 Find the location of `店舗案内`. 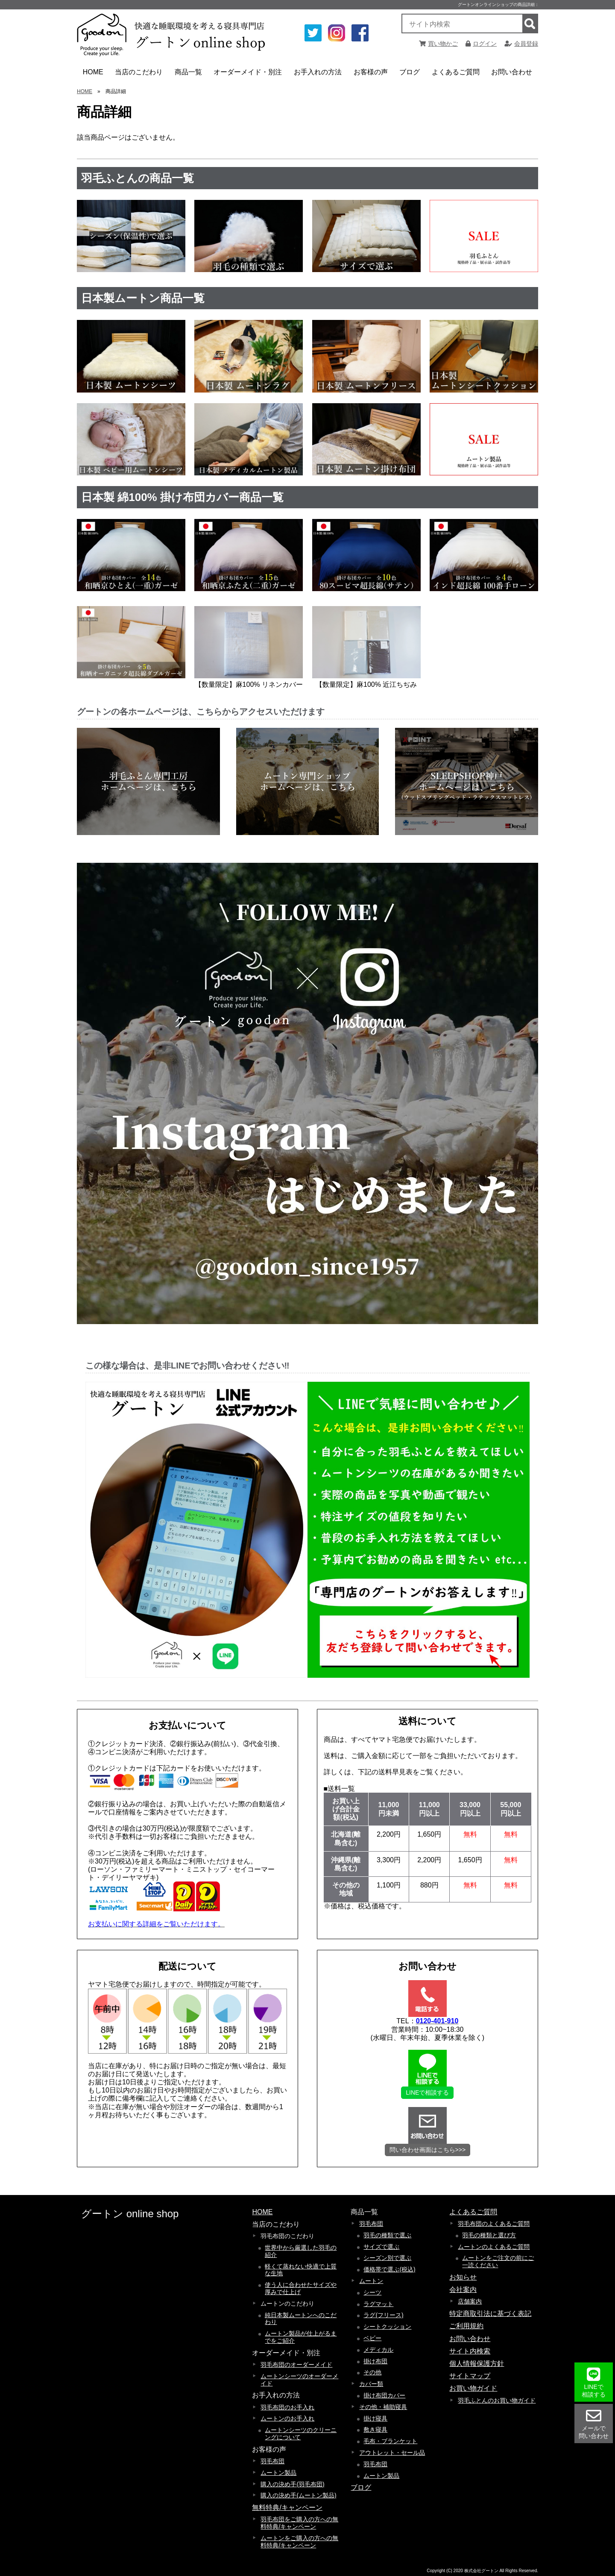

店舗案内 is located at coordinates (470, 2301).